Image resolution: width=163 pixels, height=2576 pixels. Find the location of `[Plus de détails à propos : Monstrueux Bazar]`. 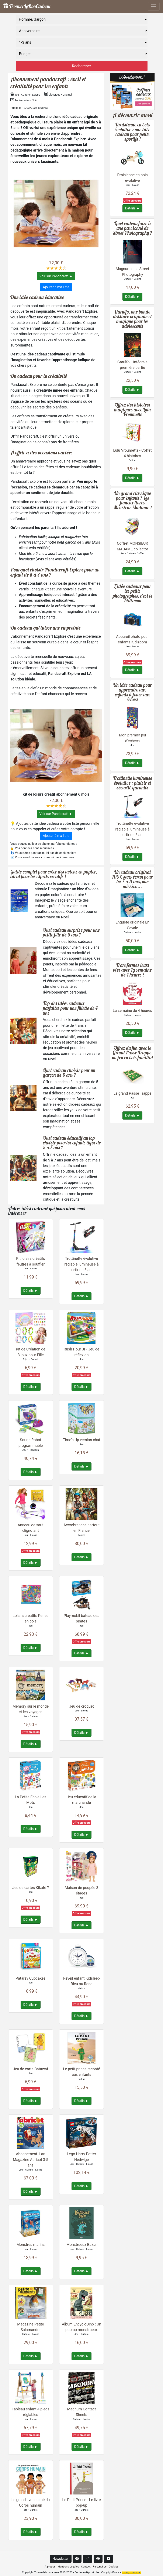

[Plus de détails à propos : Monstrueux Bazar] is located at coordinates (81, 2223).